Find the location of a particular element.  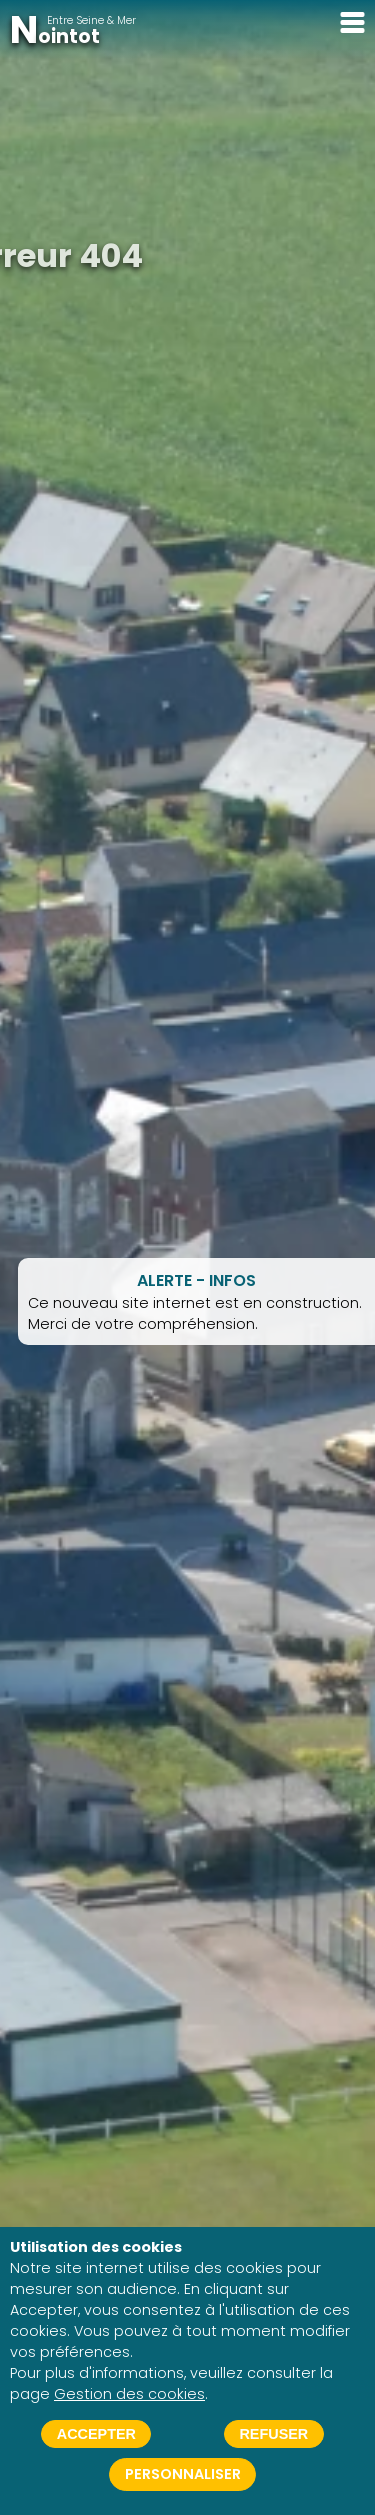

Accepter is located at coordinates (96, 2434).